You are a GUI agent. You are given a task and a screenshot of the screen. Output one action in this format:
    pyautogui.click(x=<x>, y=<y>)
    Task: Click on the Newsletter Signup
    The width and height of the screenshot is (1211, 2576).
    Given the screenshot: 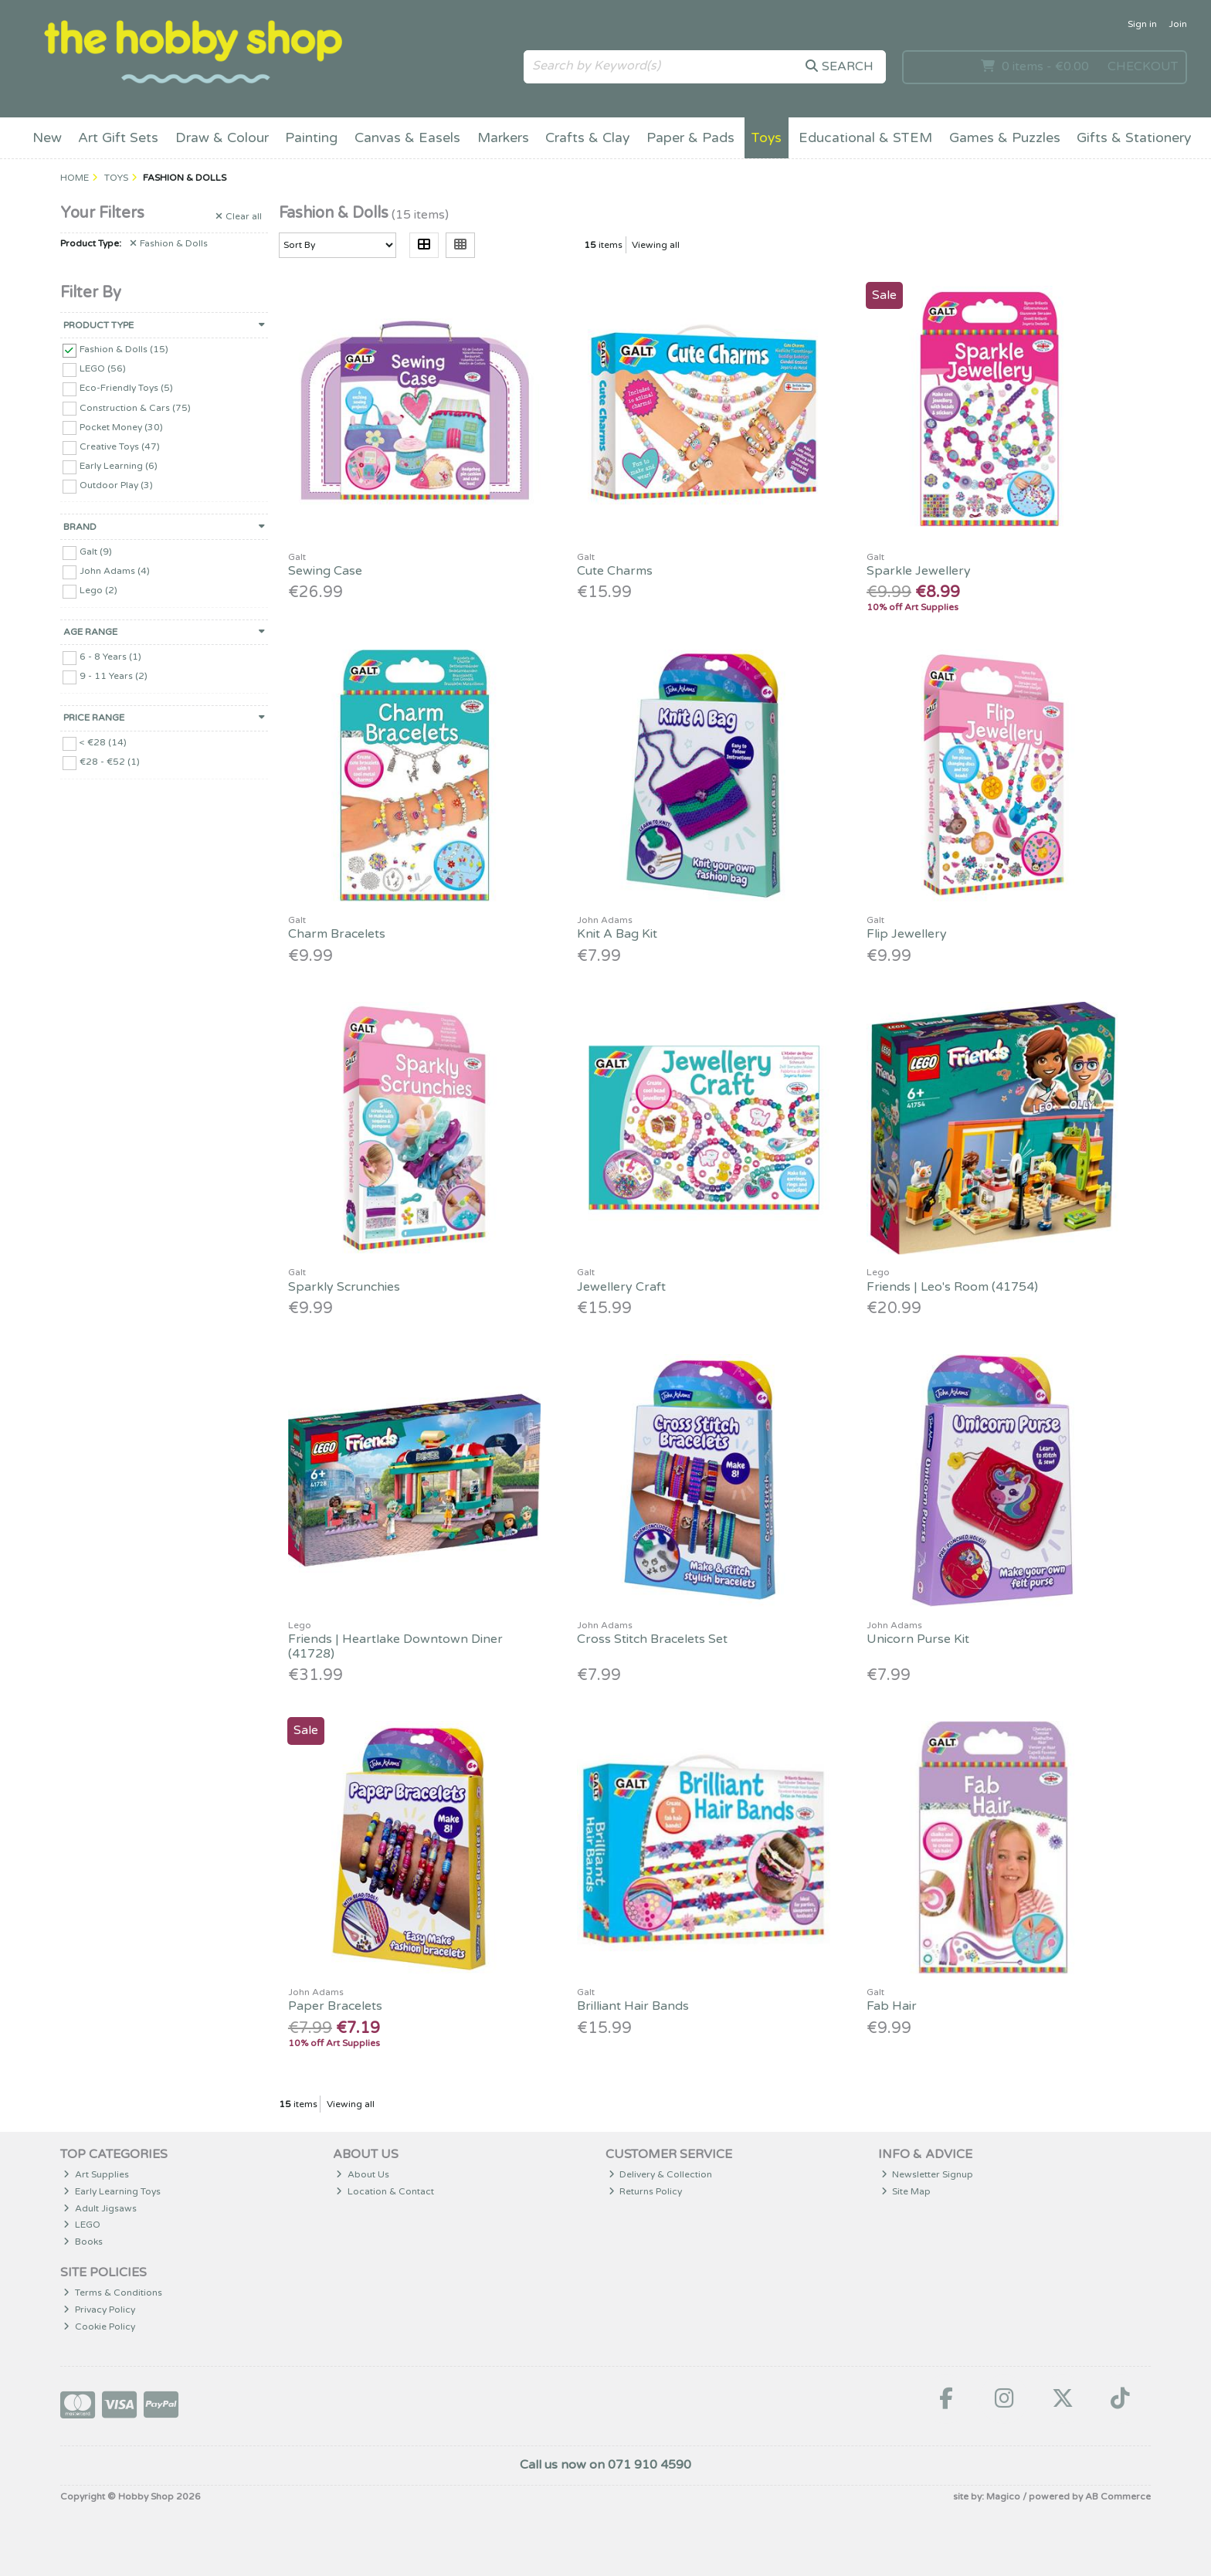 What is the action you would take?
    pyautogui.click(x=927, y=2174)
    